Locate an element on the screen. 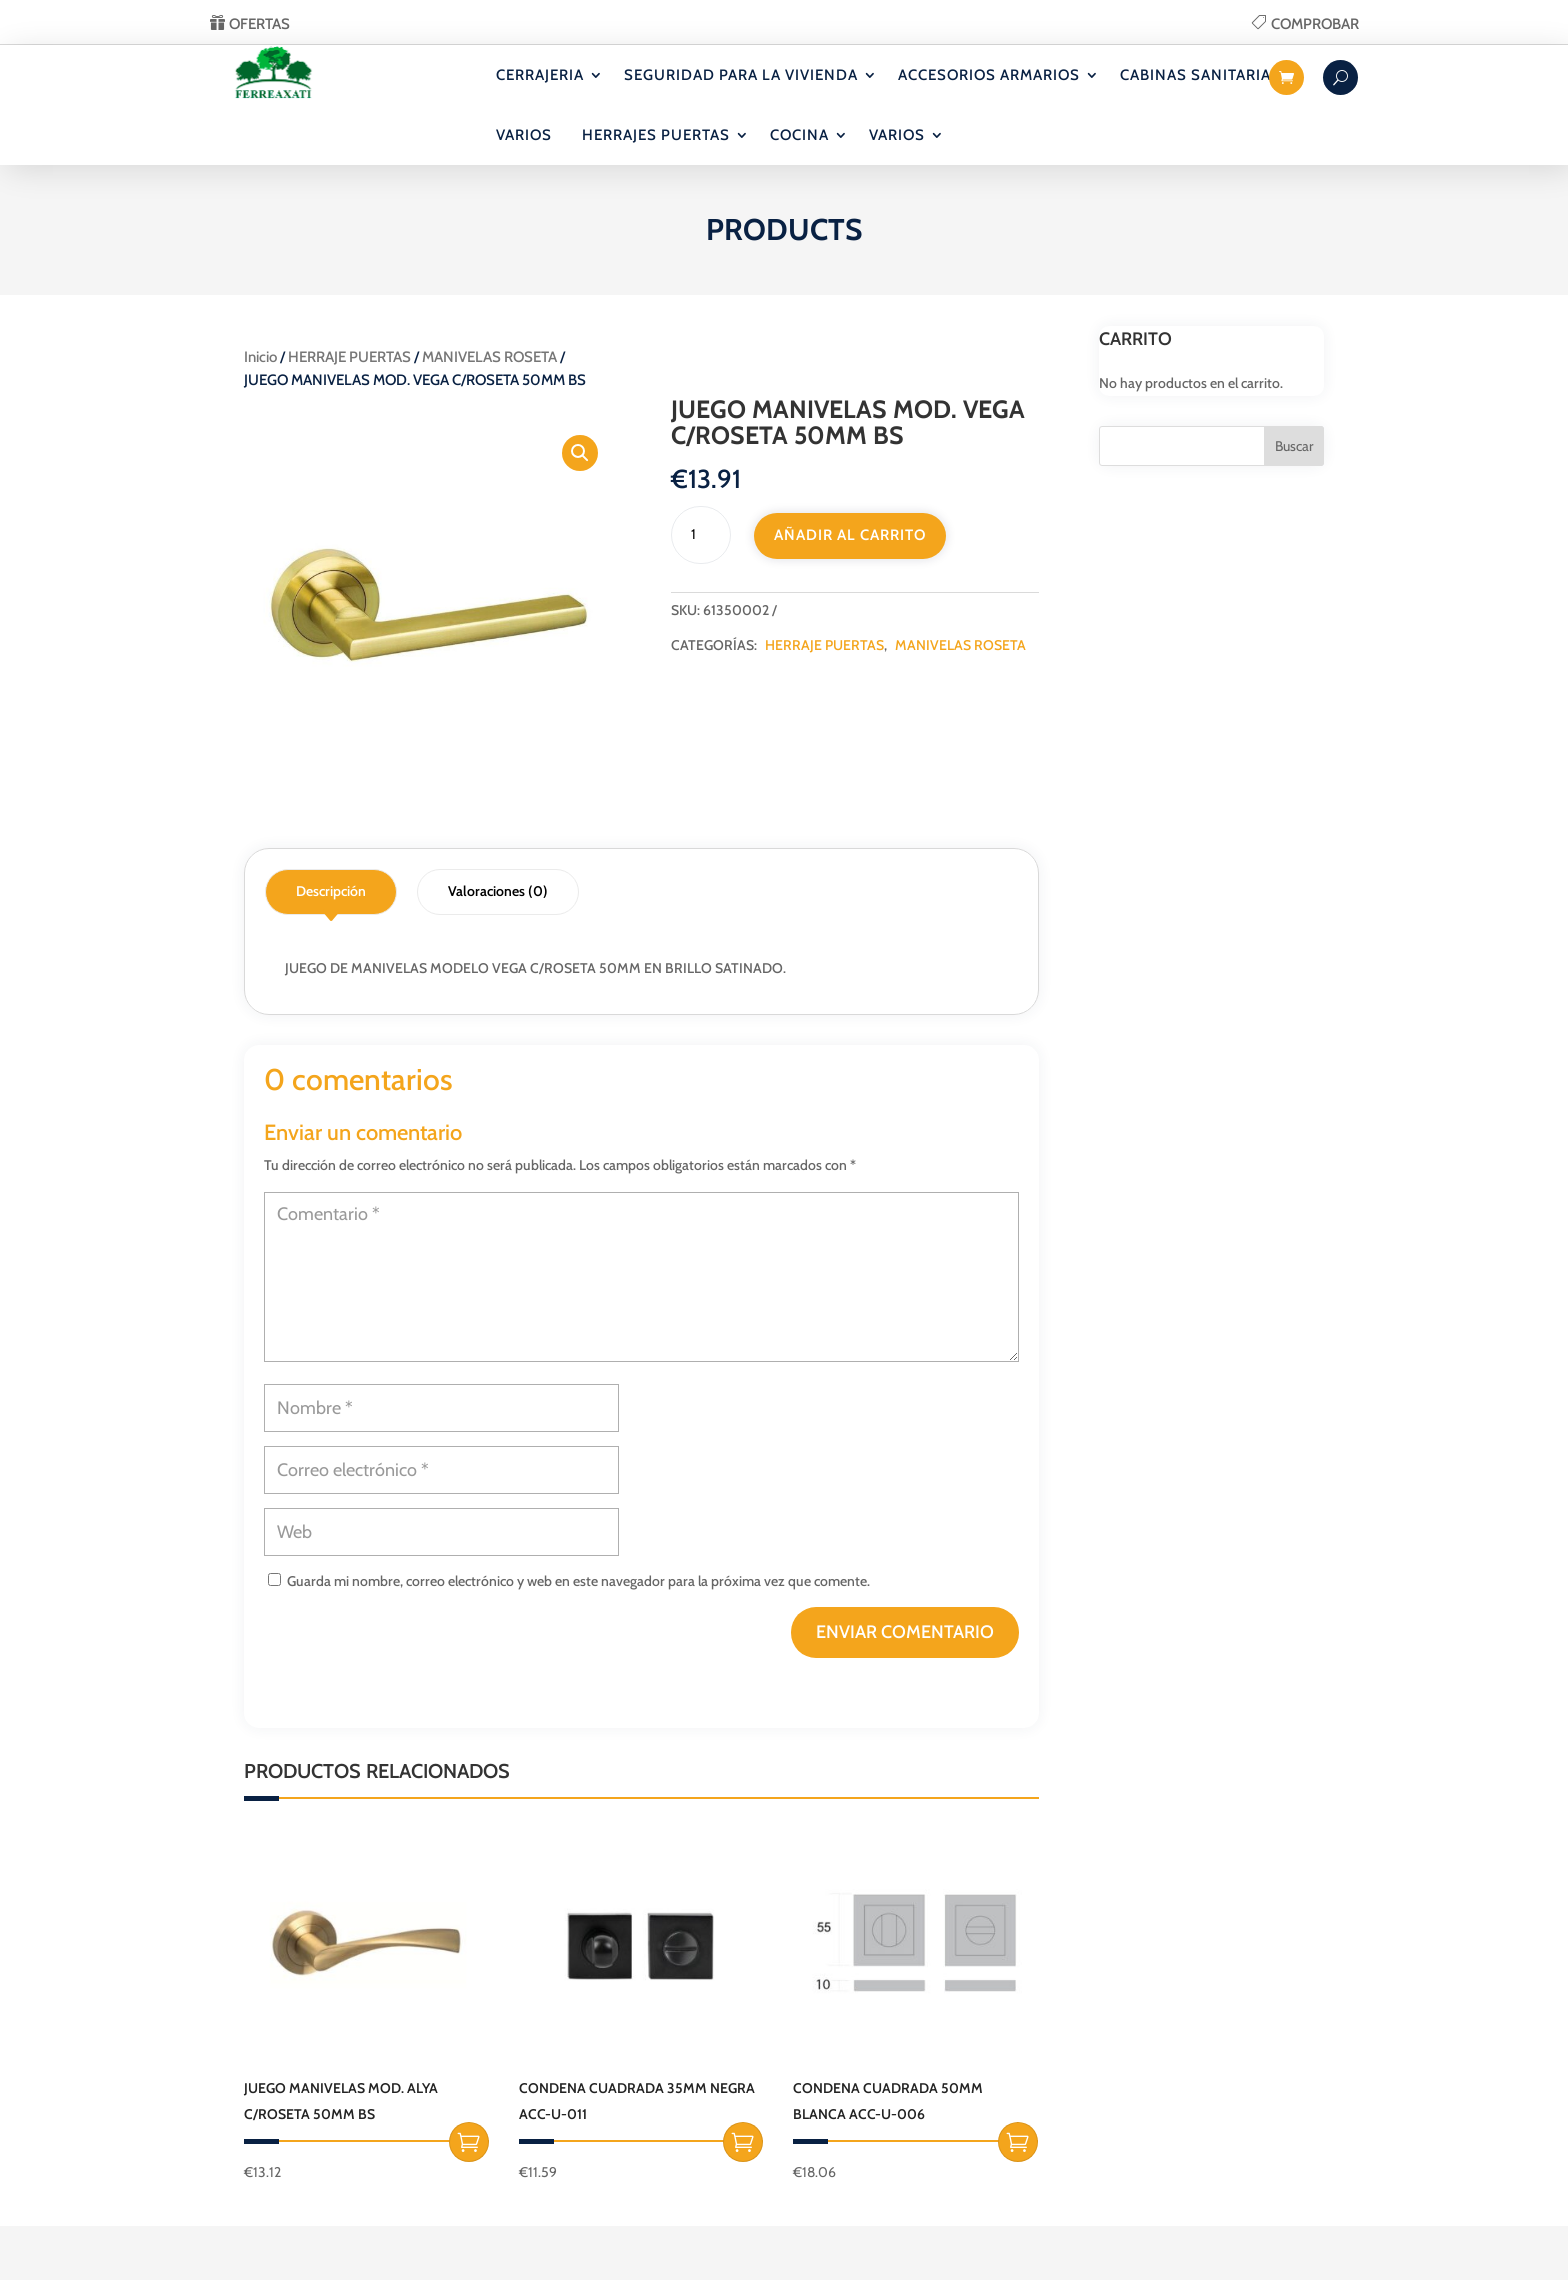 Image resolution: width=1568 pixels, height=2280 pixels. HERRAJES PUERTAS is located at coordinates (656, 135).